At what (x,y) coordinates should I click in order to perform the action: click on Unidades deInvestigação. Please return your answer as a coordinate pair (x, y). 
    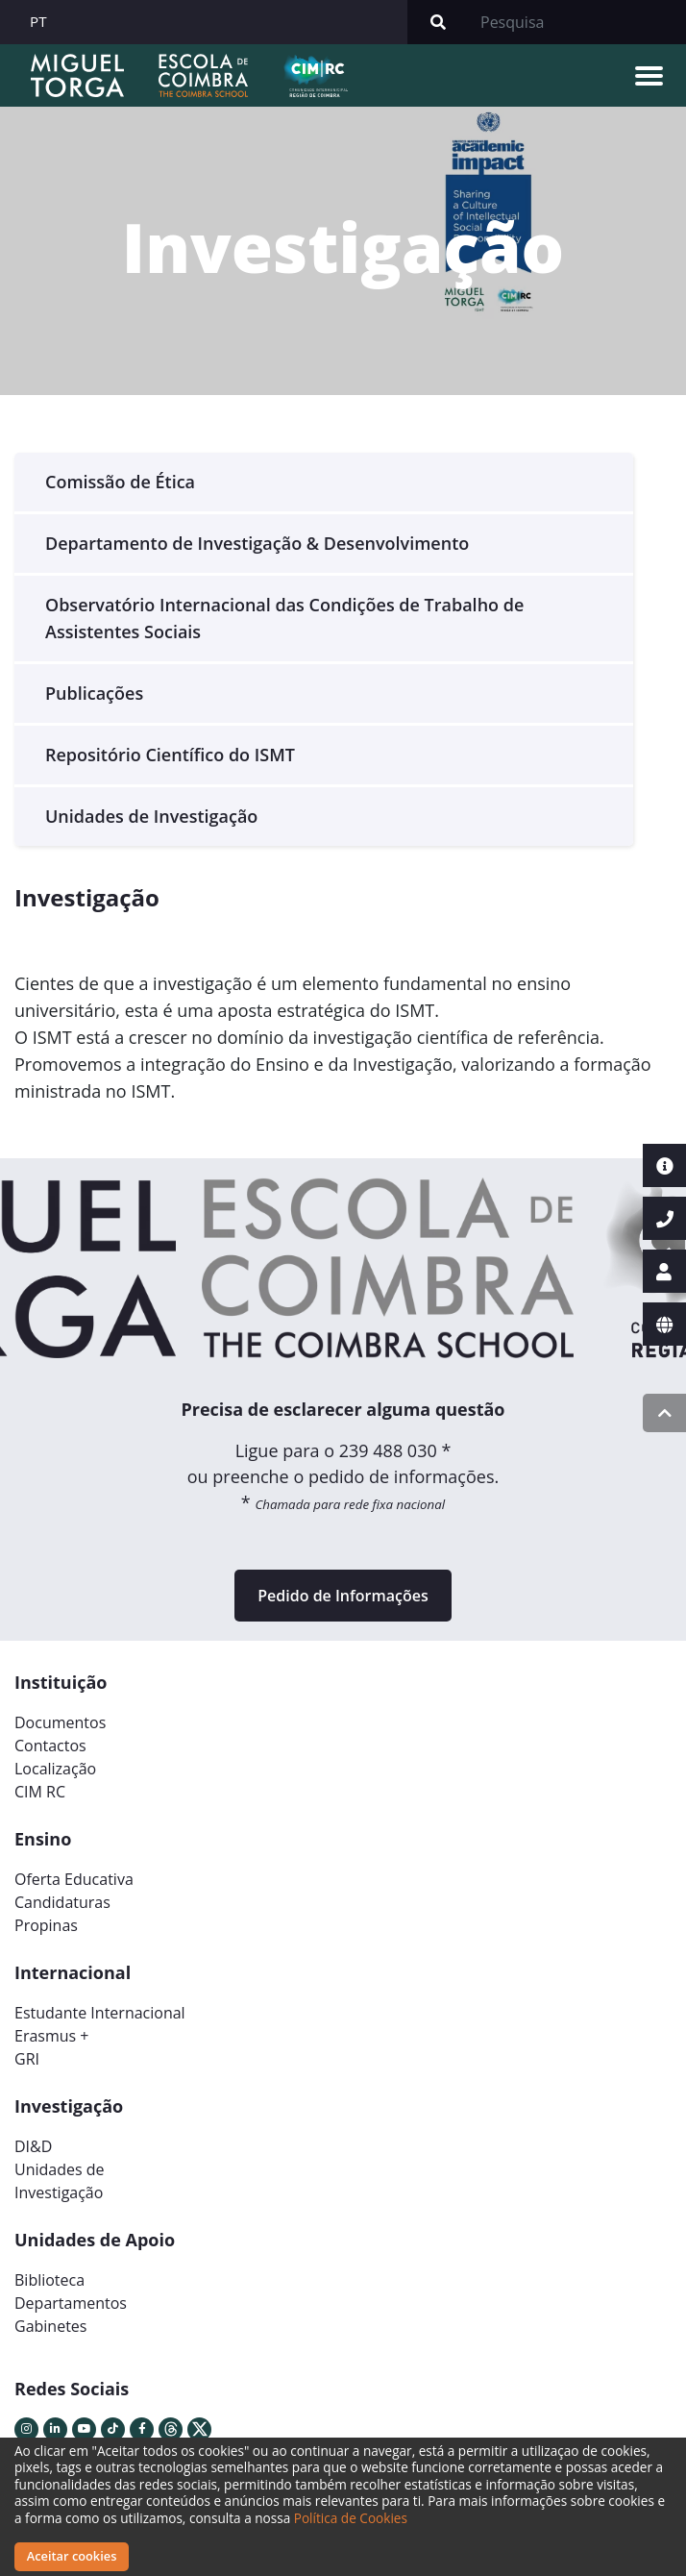
    Looking at the image, I should click on (59, 2181).